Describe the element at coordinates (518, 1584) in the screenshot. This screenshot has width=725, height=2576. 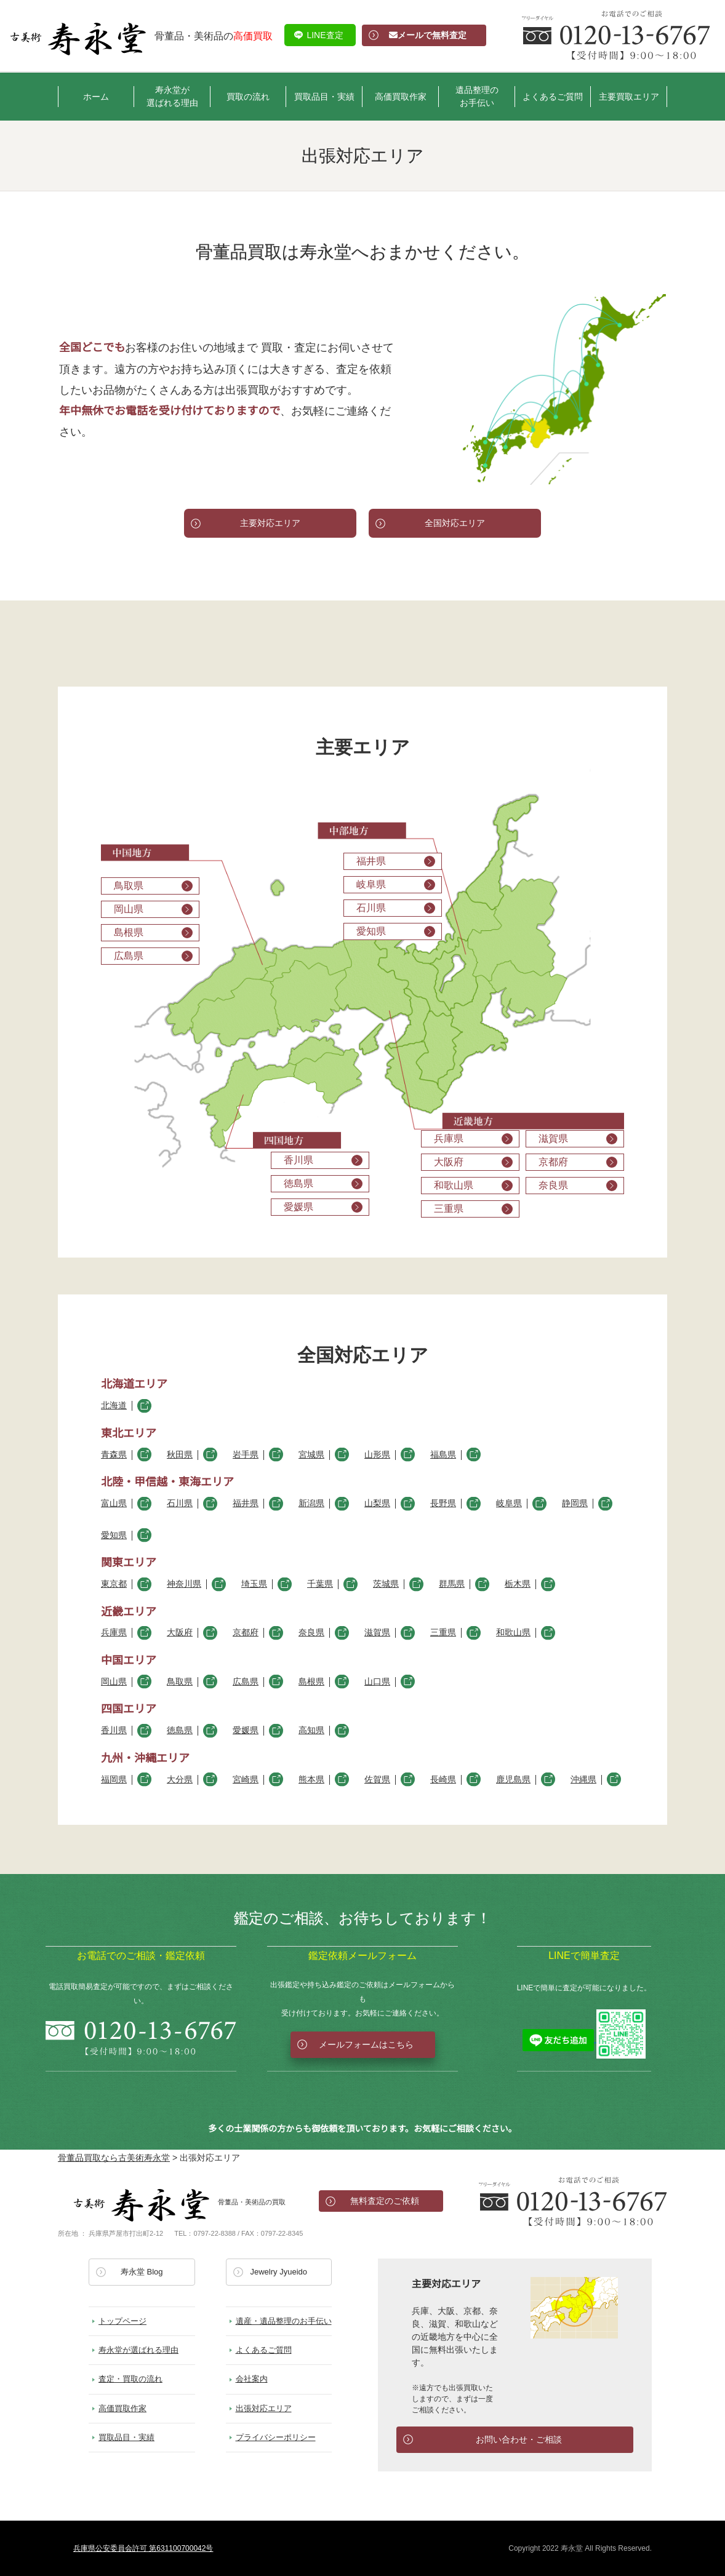
I see `栃木県` at that location.